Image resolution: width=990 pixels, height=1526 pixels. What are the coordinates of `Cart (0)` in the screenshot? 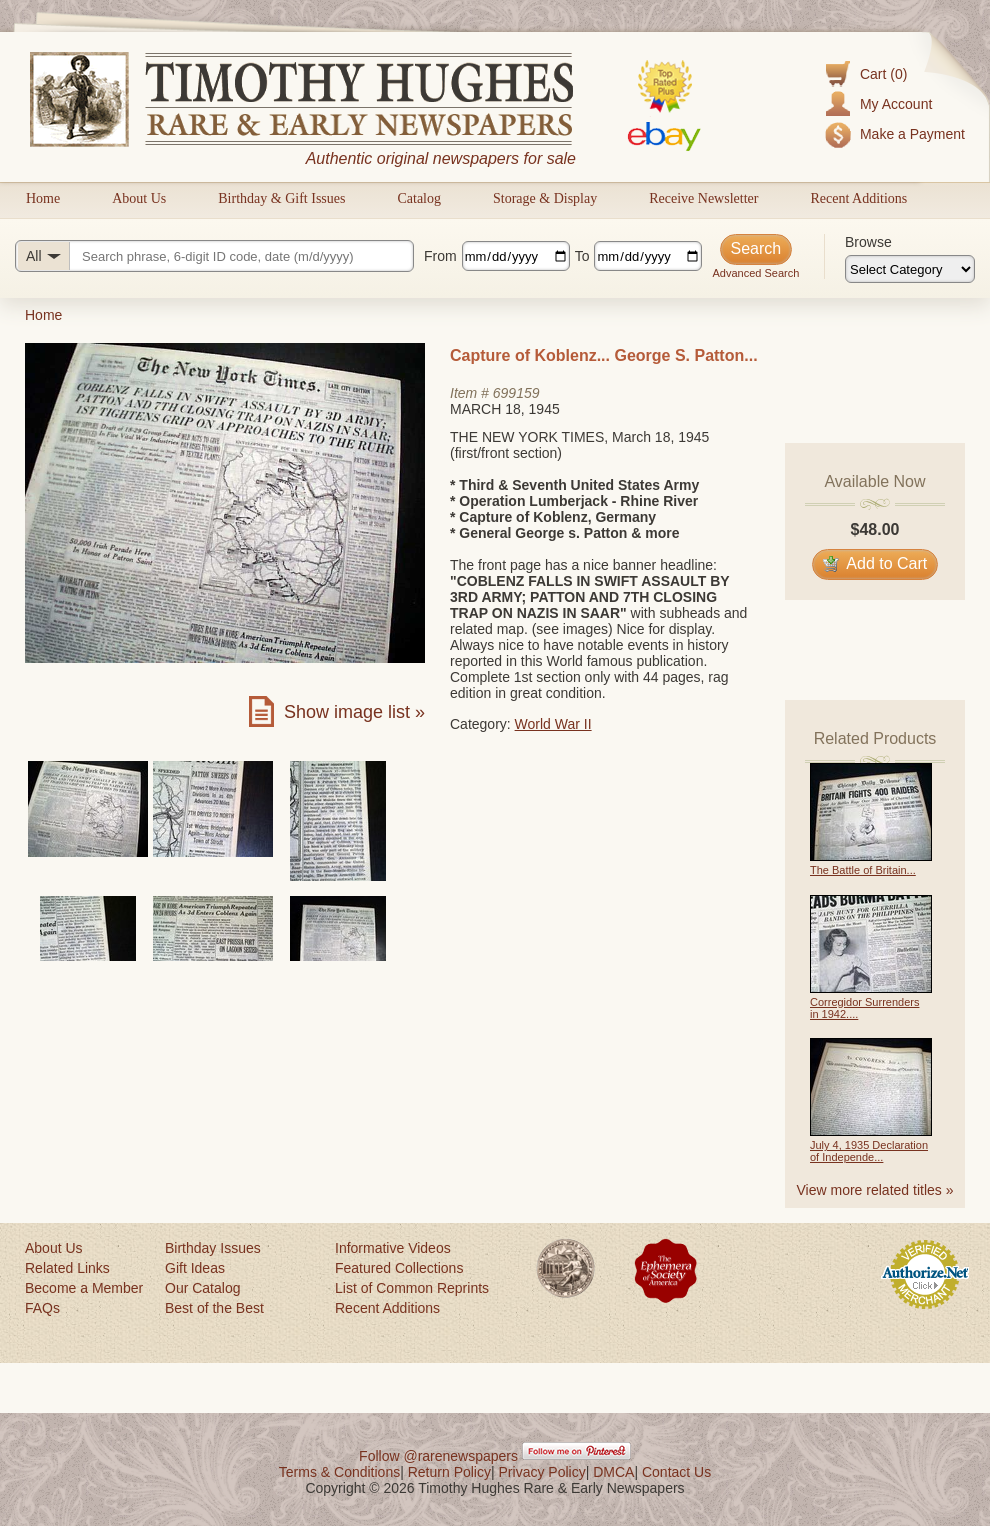 It's located at (883, 74).